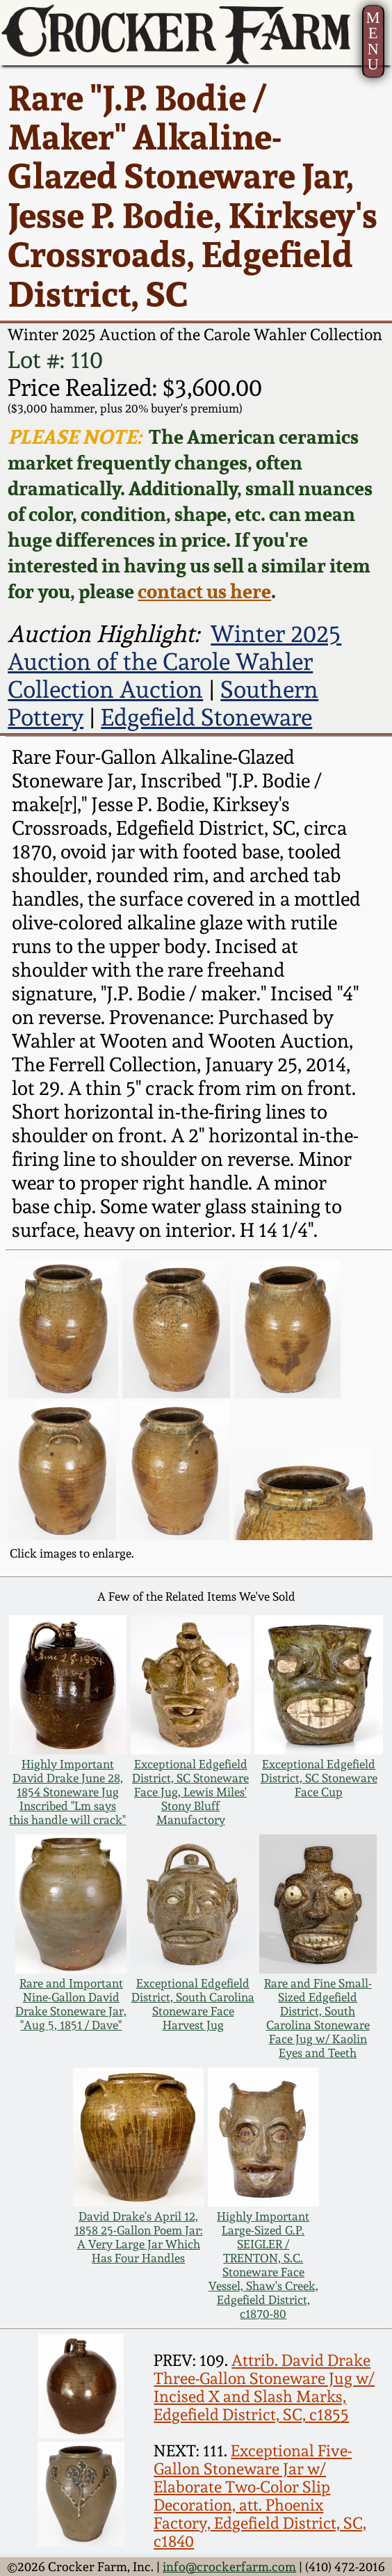  I want to click on Rare and Fine Small-Sized Edgefield District, South Carolina Stoneware Face Jug w/ Kaolin Eyes and Teeth, so click(318, 2018).